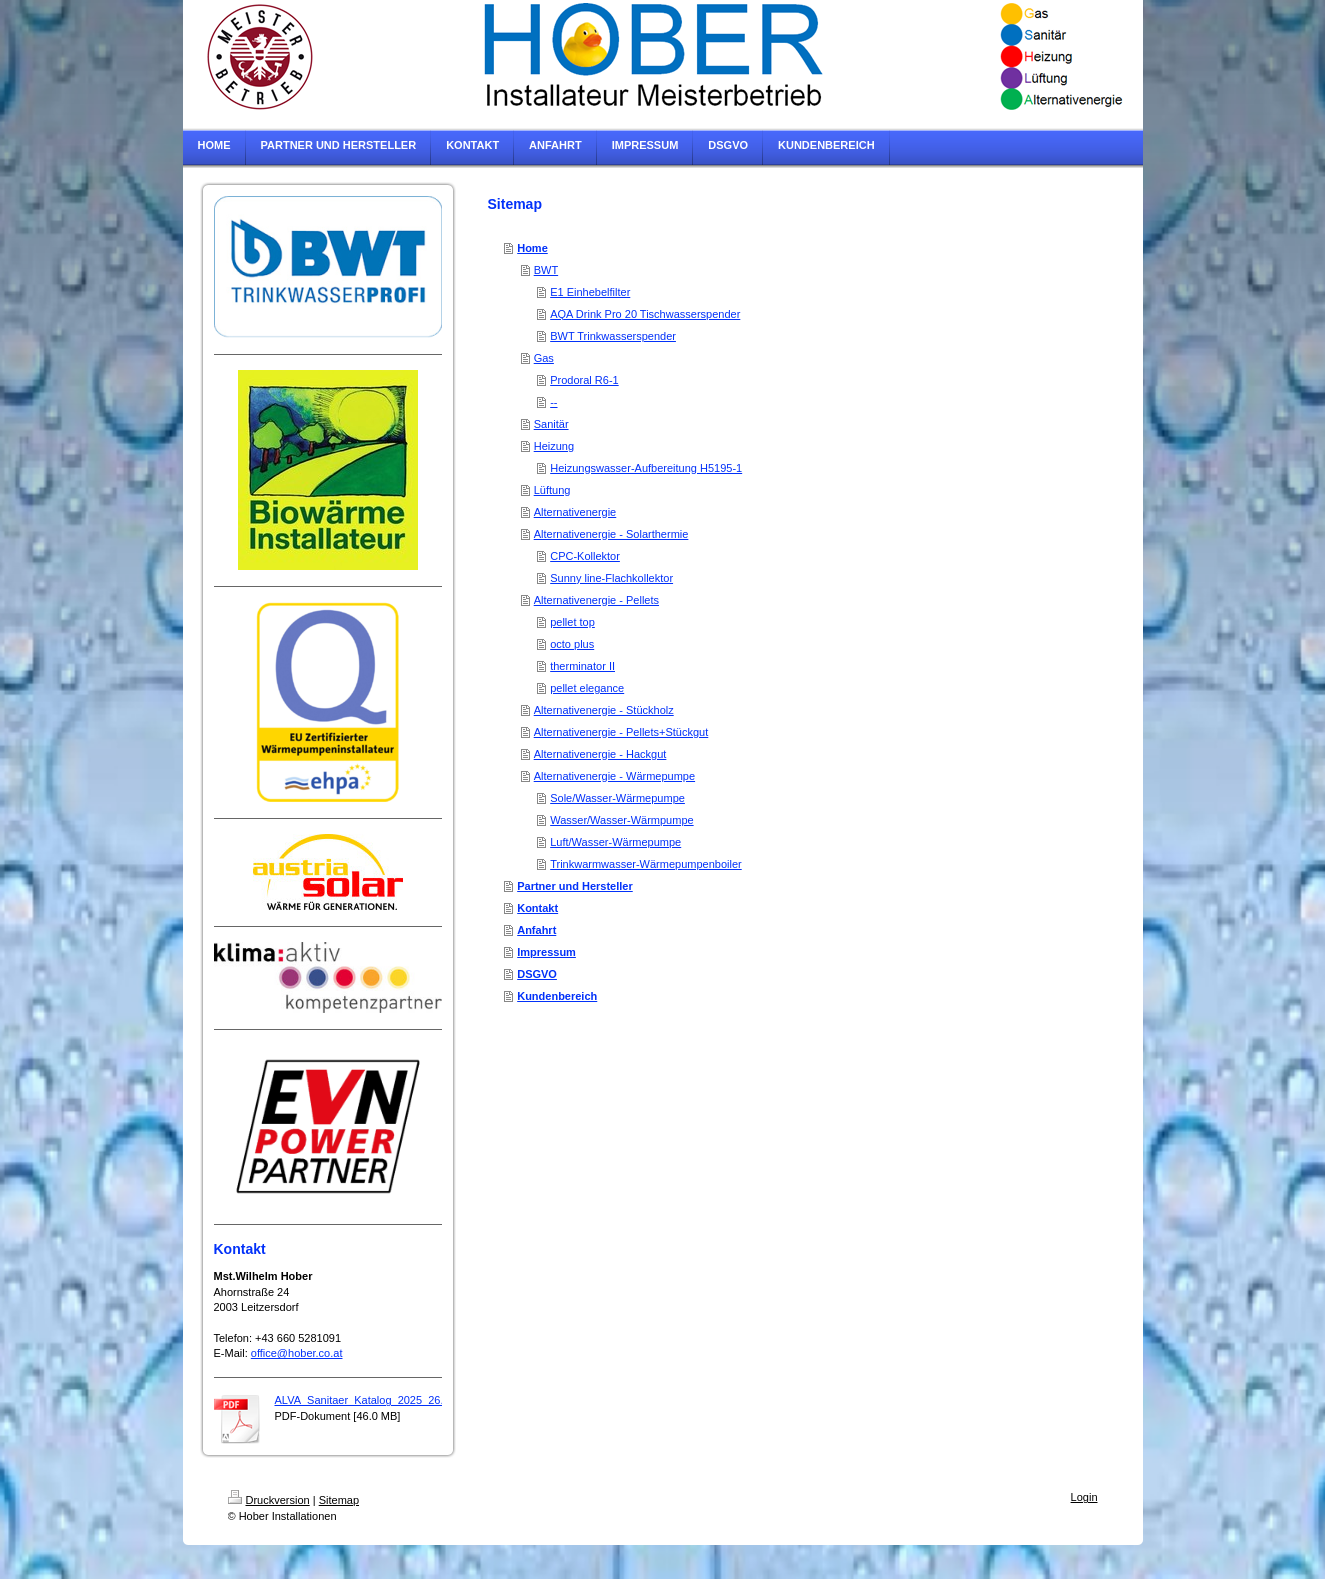 This screenshot has width=1325, height=1579. What do you see at coordinates (646, 864) in the screenshot?
I see `Trinkwarmwasser-Wärmepumpenboiler` at bounding box center [646, 864].